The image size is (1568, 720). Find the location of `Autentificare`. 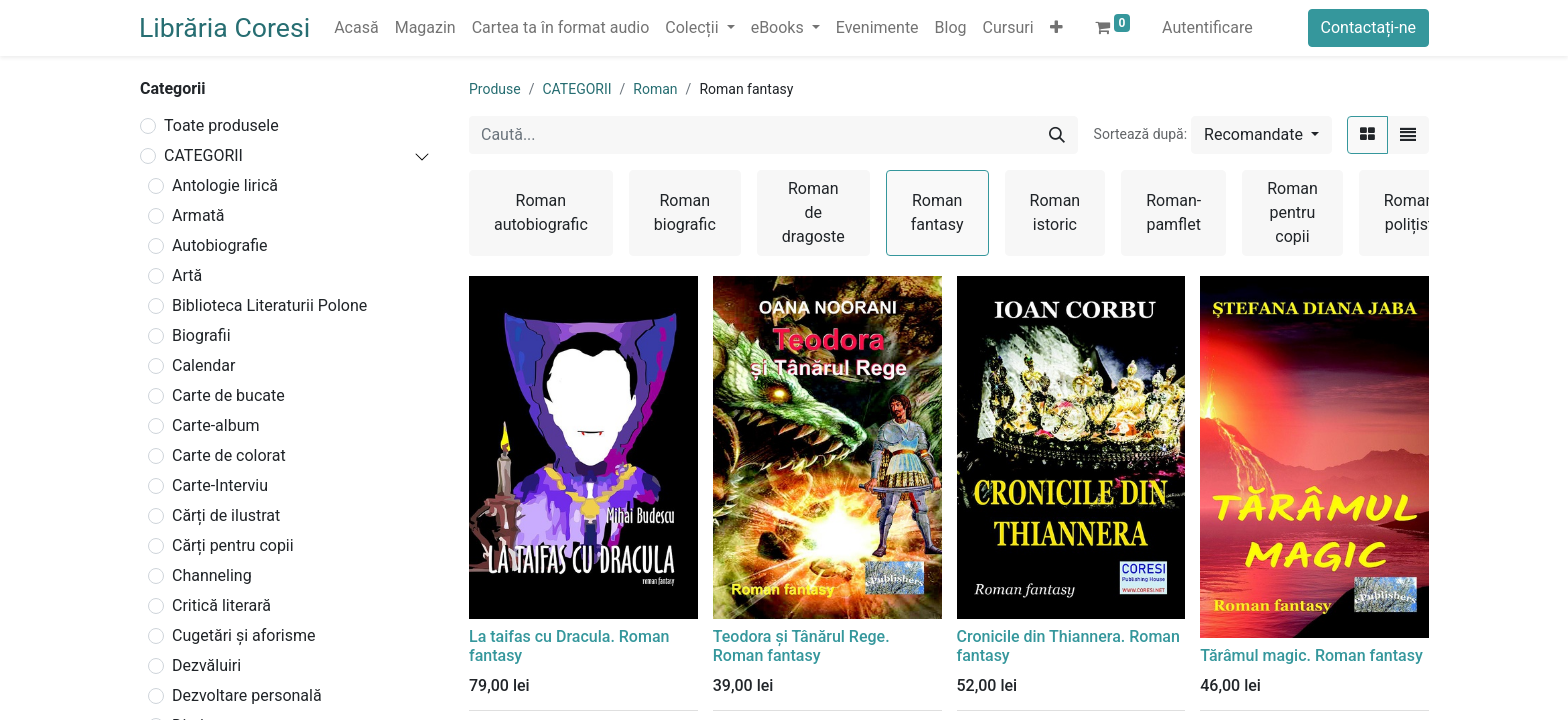

Autentificare is located at coordinates (1207, 27).